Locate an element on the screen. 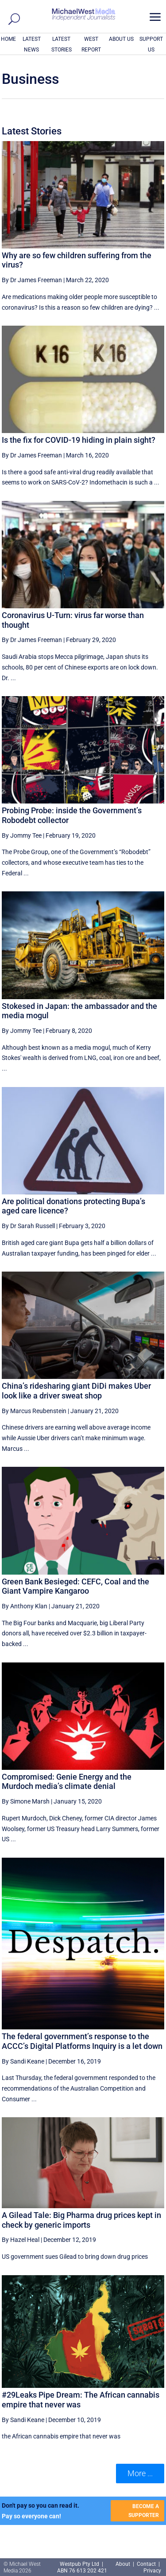 The image size is (166, 2576). ABOUT US is located at coordinates (121, 39).